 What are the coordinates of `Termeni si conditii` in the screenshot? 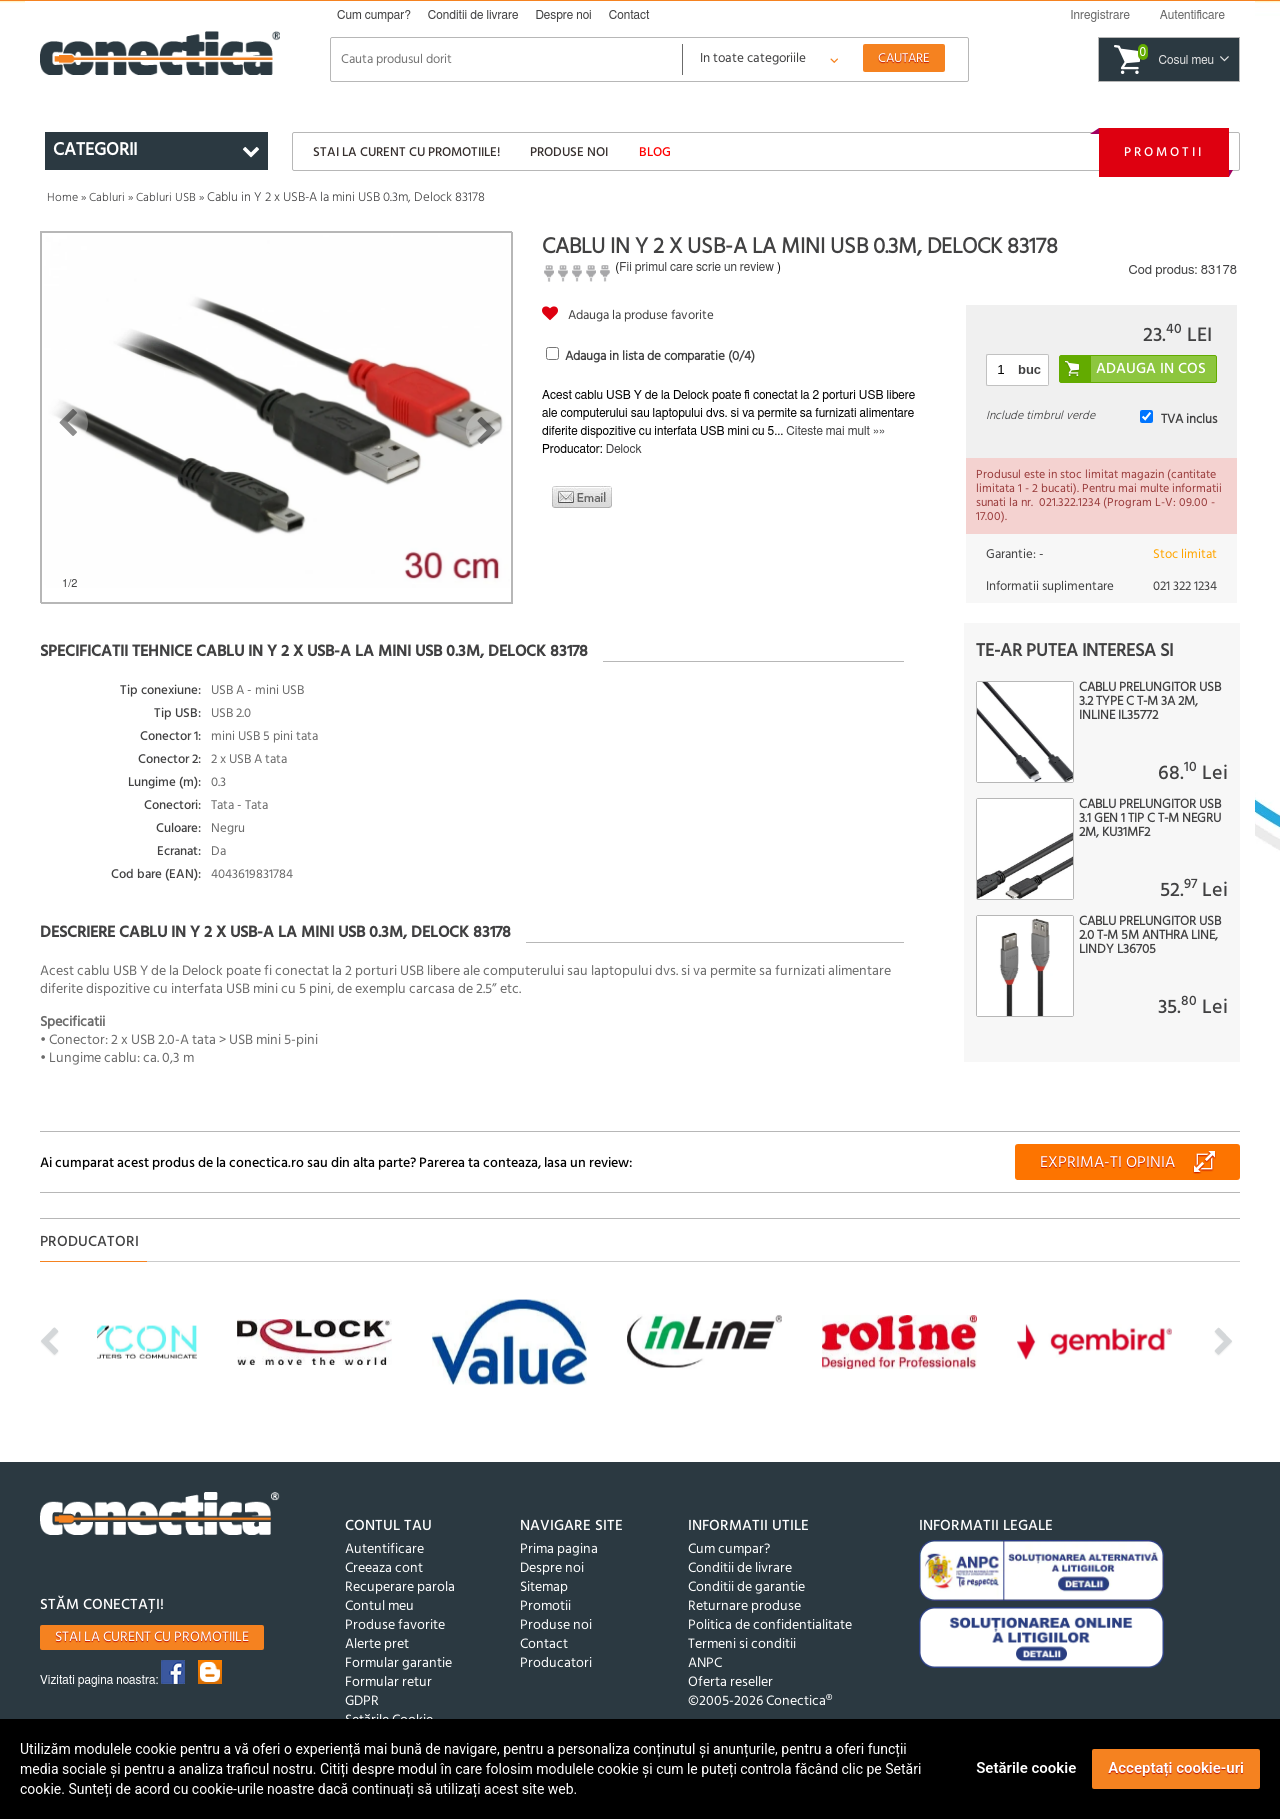 It's located at (742, 1644).